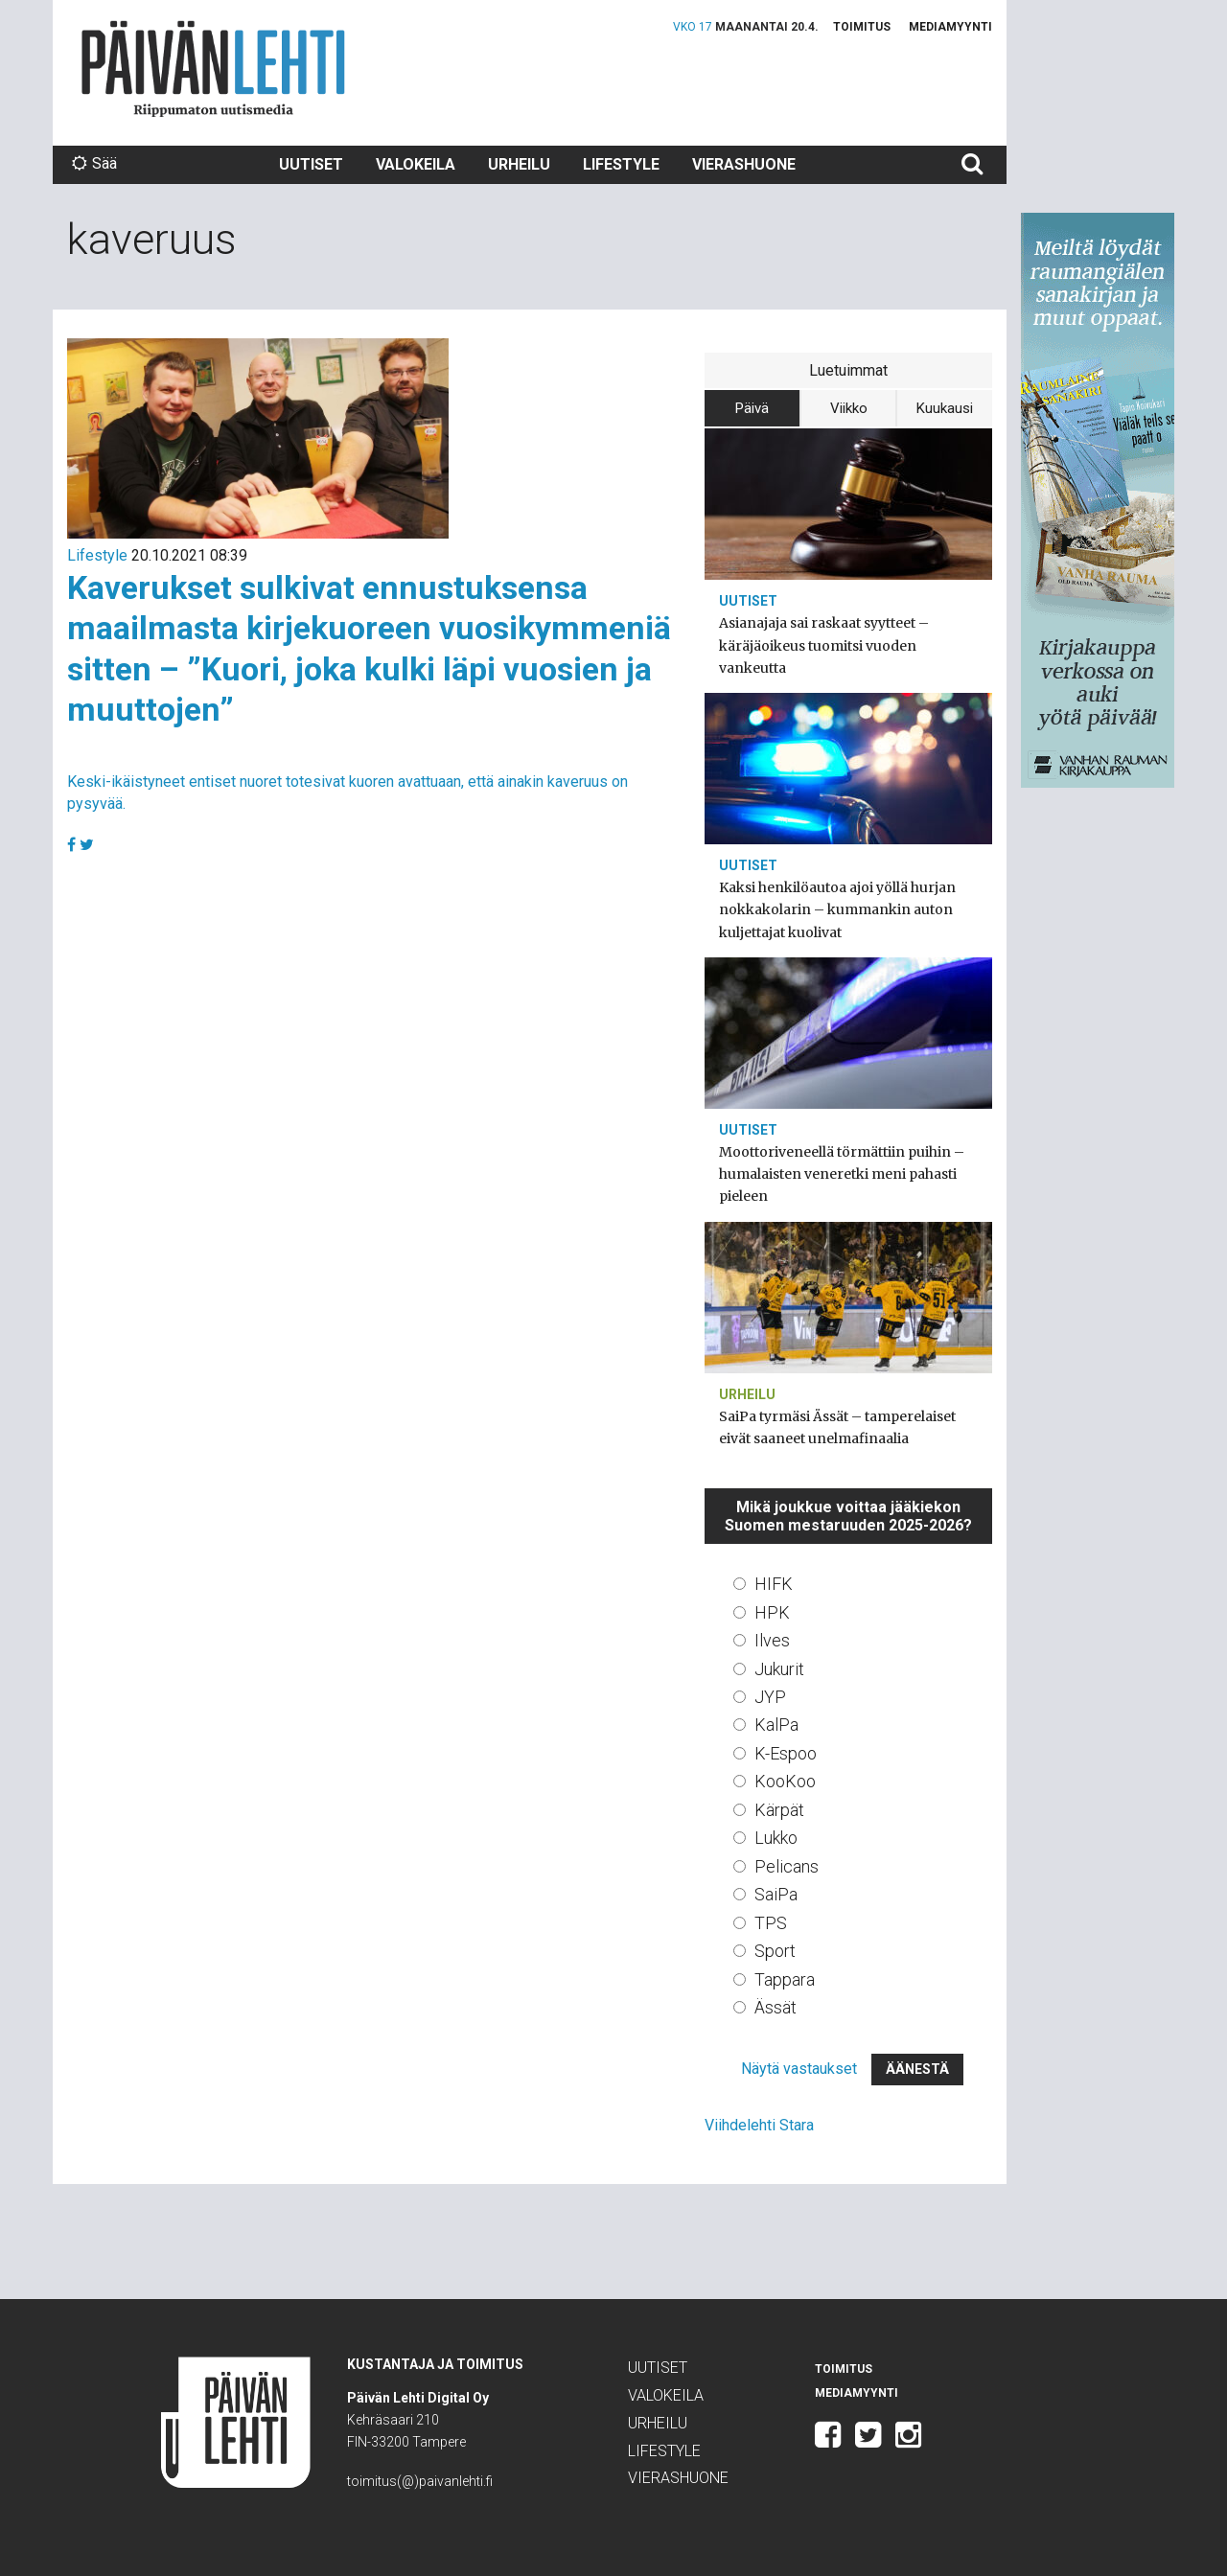 This screenshot has height=2576, width=1227. I want to click on Päivän Lehti, so click(213, 68).